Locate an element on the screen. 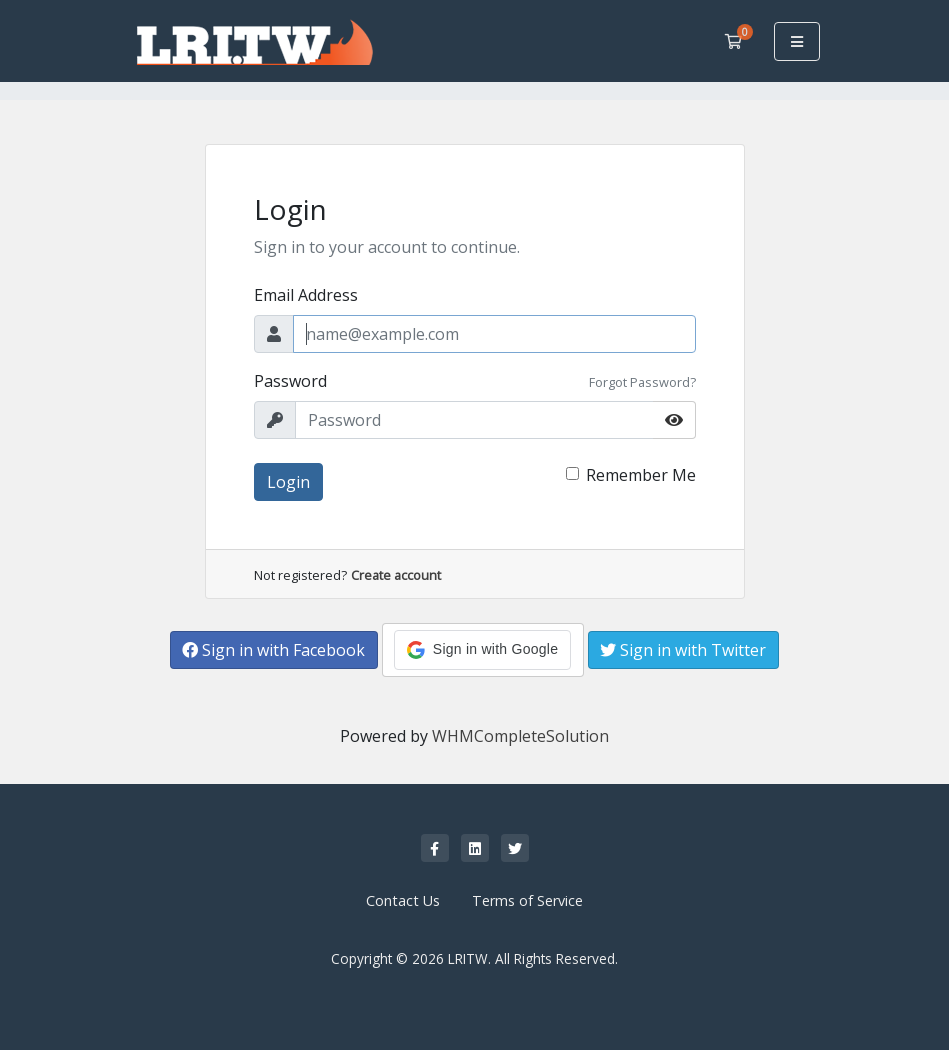 The image size is (949, 1050). Password is located at coordinates (290, 381).